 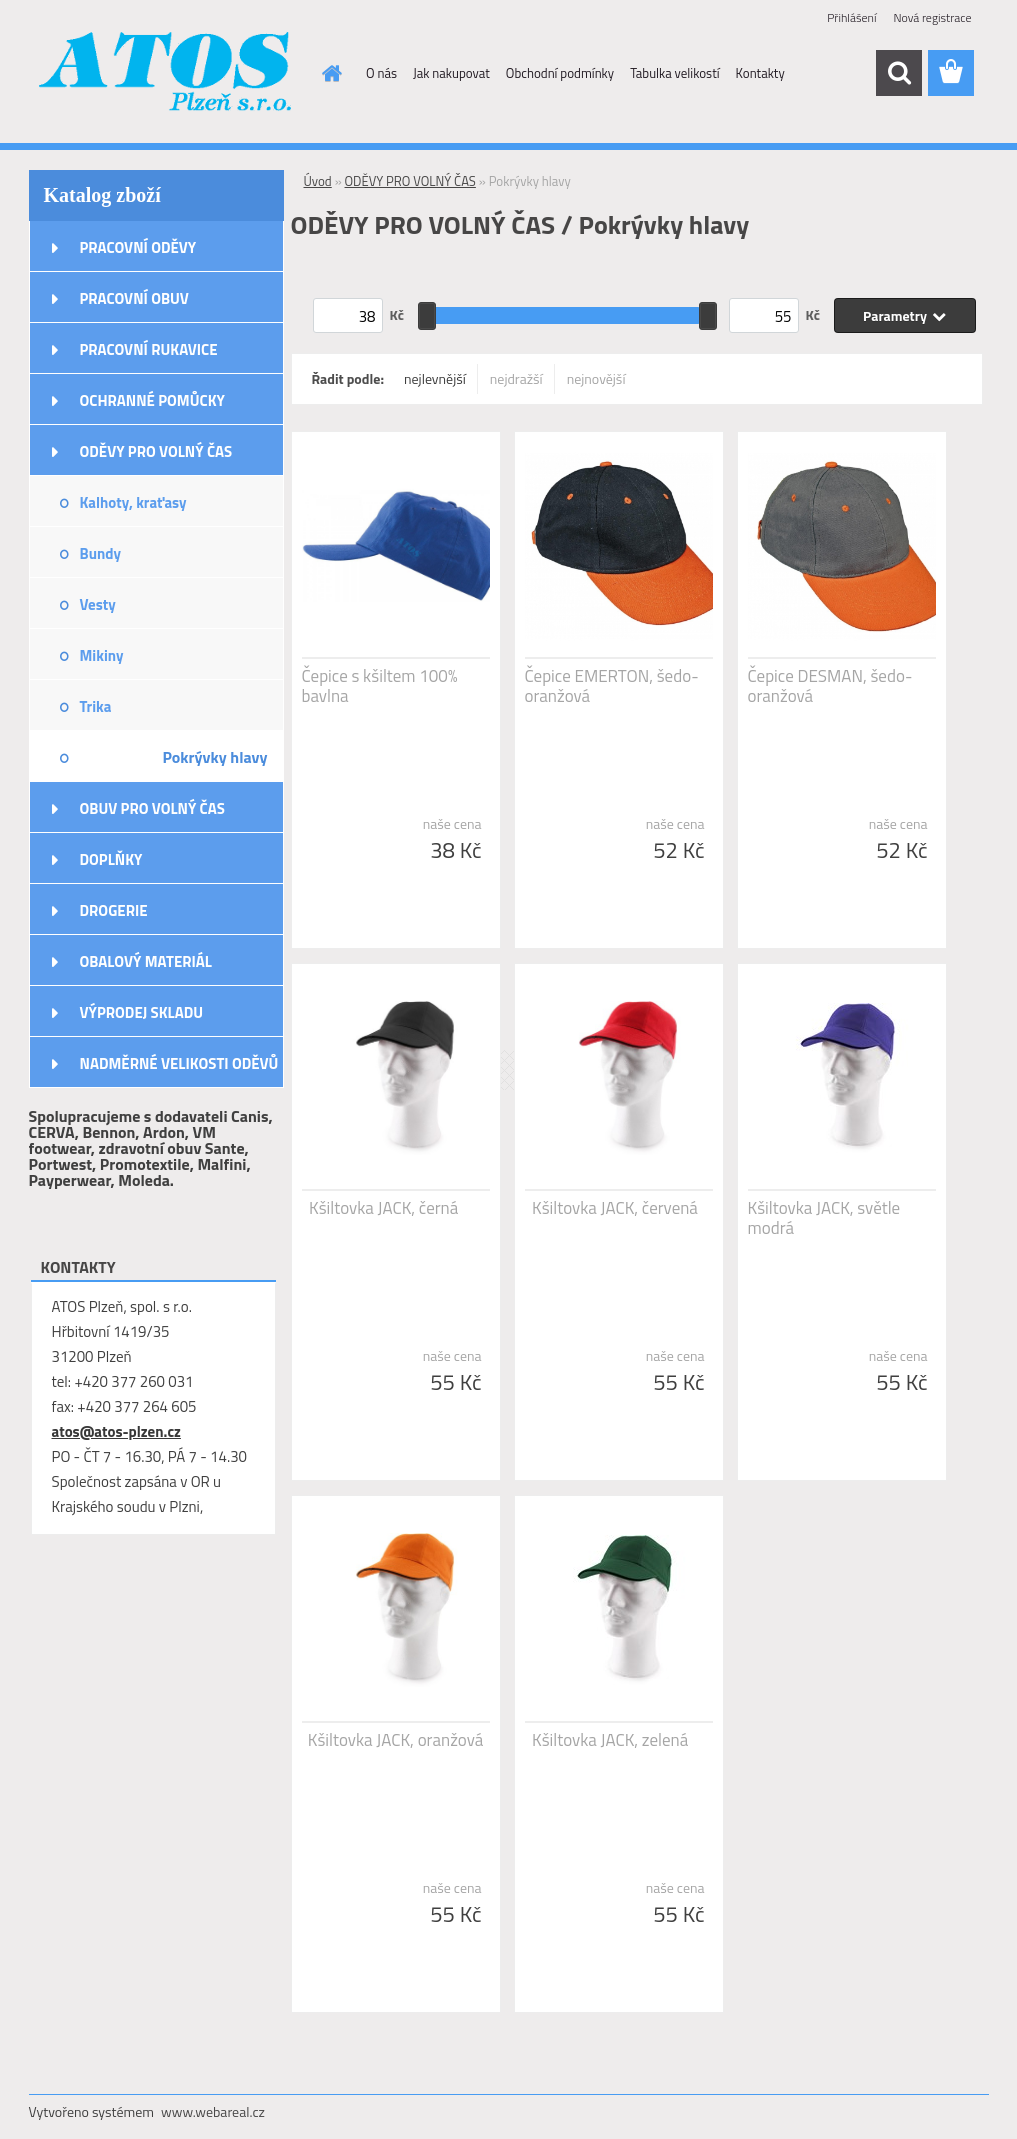 I want to click on Bundy, so click(x=100, y=553).